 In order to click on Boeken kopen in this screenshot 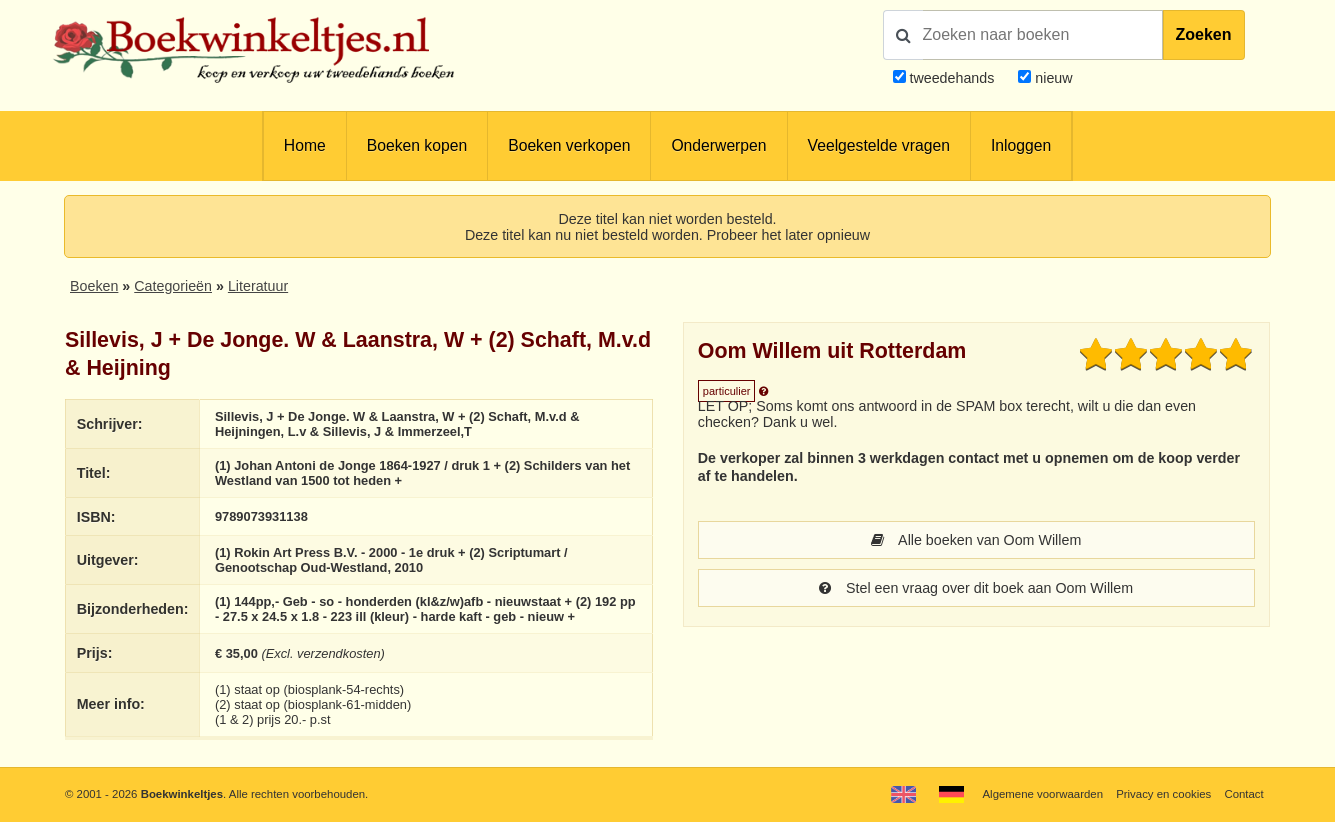, I will do `click(417, 145)`.